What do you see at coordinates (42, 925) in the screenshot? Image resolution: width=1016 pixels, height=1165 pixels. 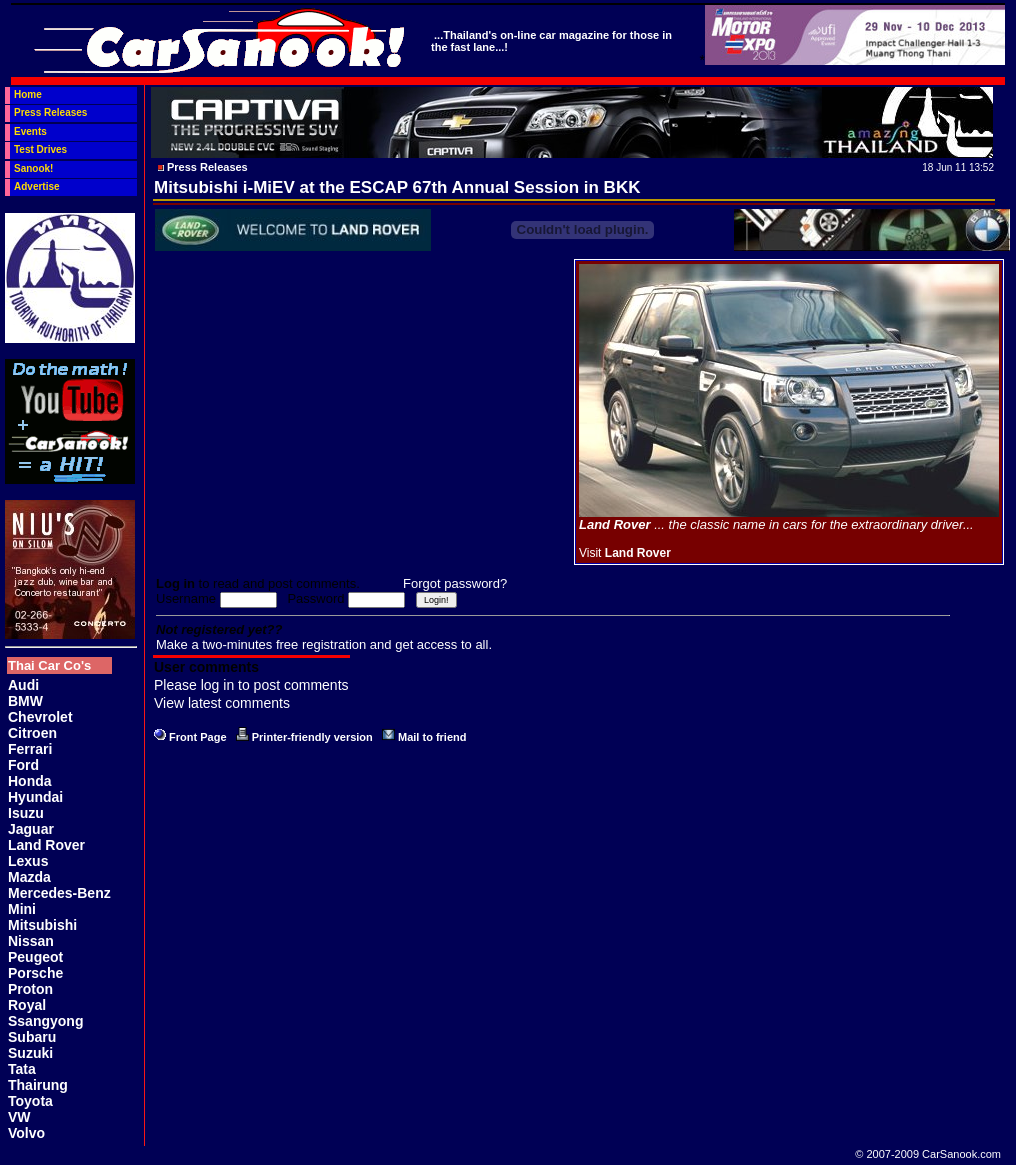 I see `Mitsubishi` at bounding box center [42, 925].